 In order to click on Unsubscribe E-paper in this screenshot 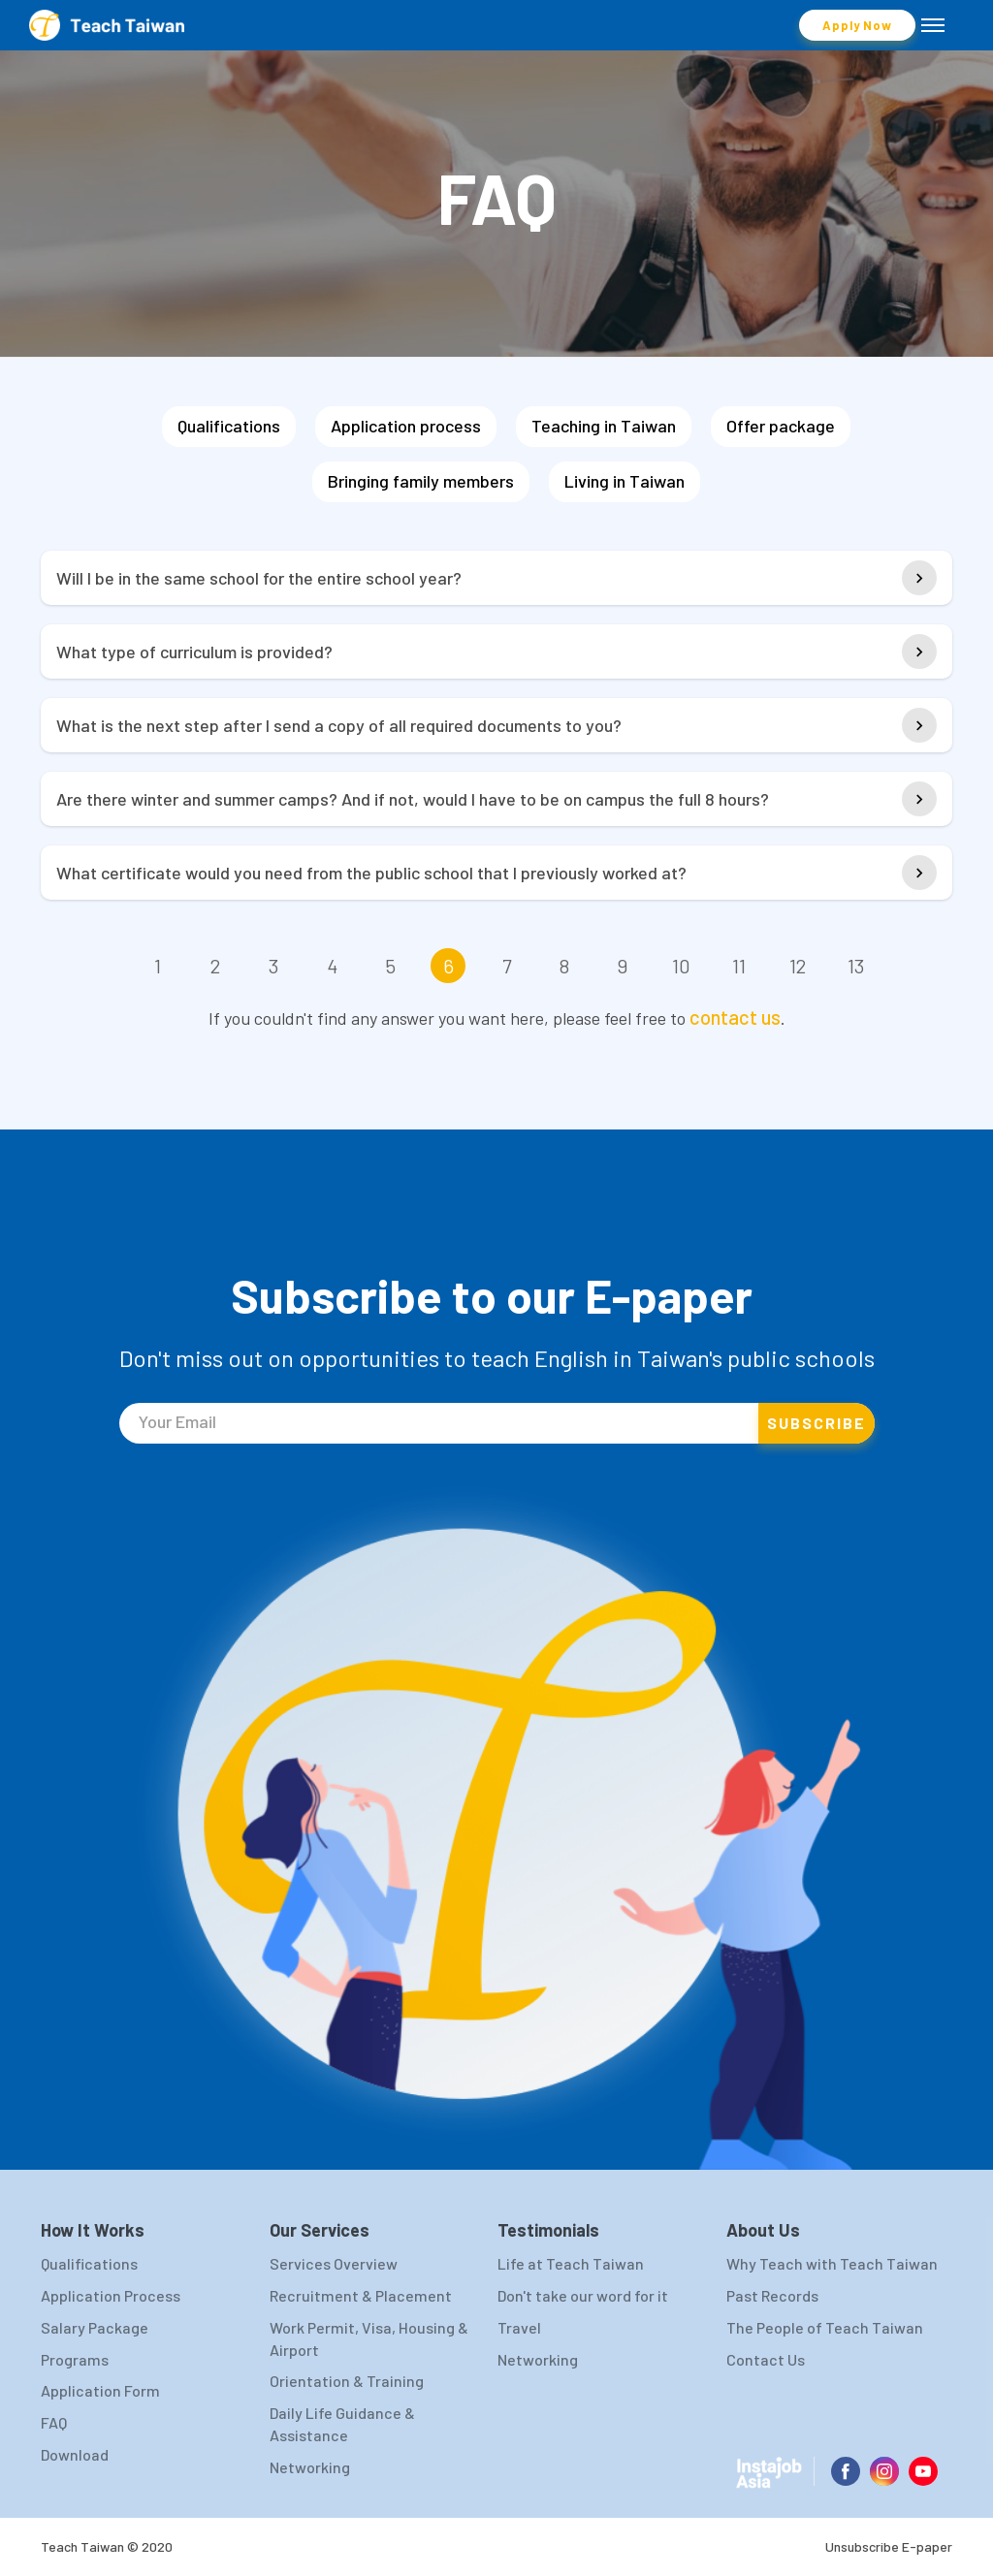, I will do `click(888, 2546)`.